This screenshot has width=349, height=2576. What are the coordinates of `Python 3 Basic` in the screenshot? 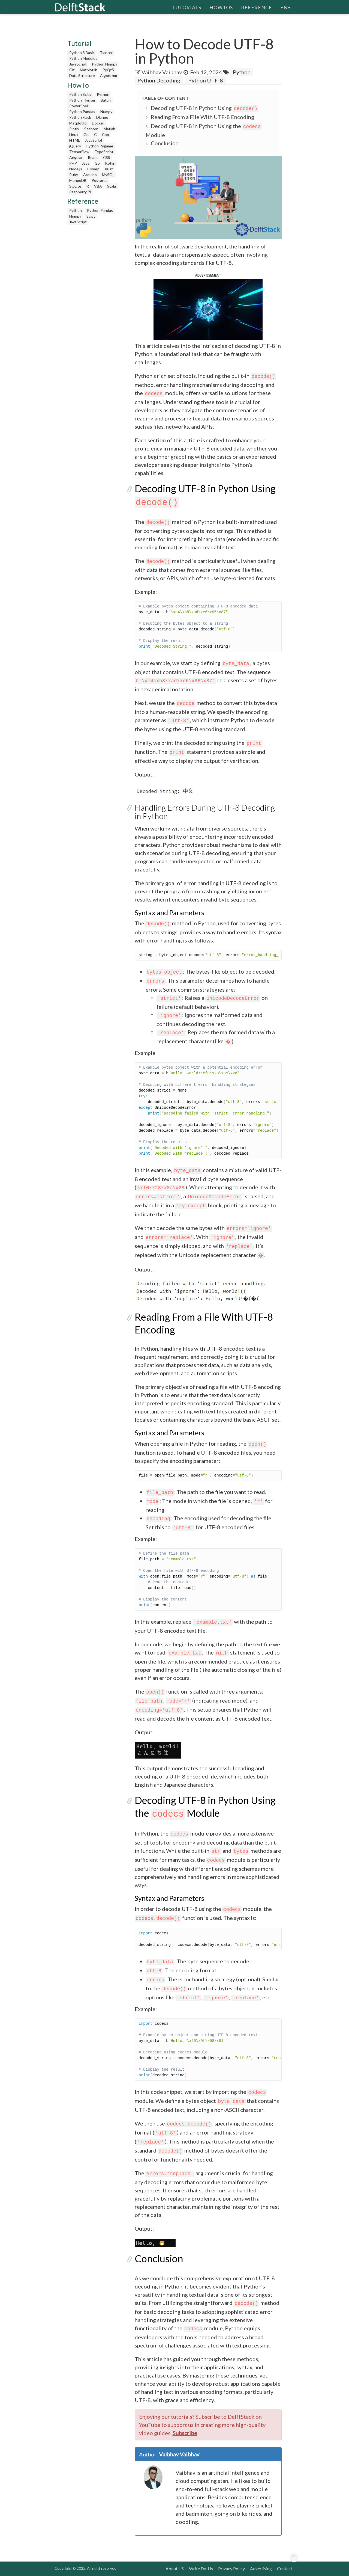 It's located at (82, 52).